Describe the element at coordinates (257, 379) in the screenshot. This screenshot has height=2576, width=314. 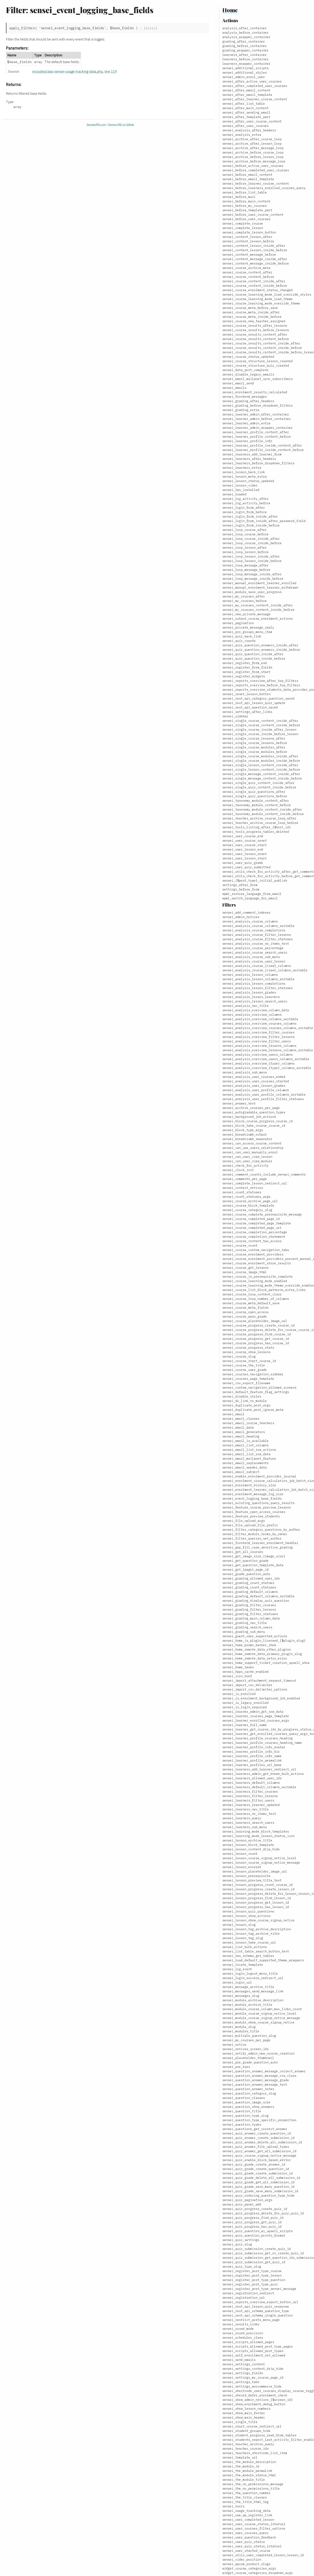
I see `sensei_email_mailpoet_sync_subscribers` at that location.